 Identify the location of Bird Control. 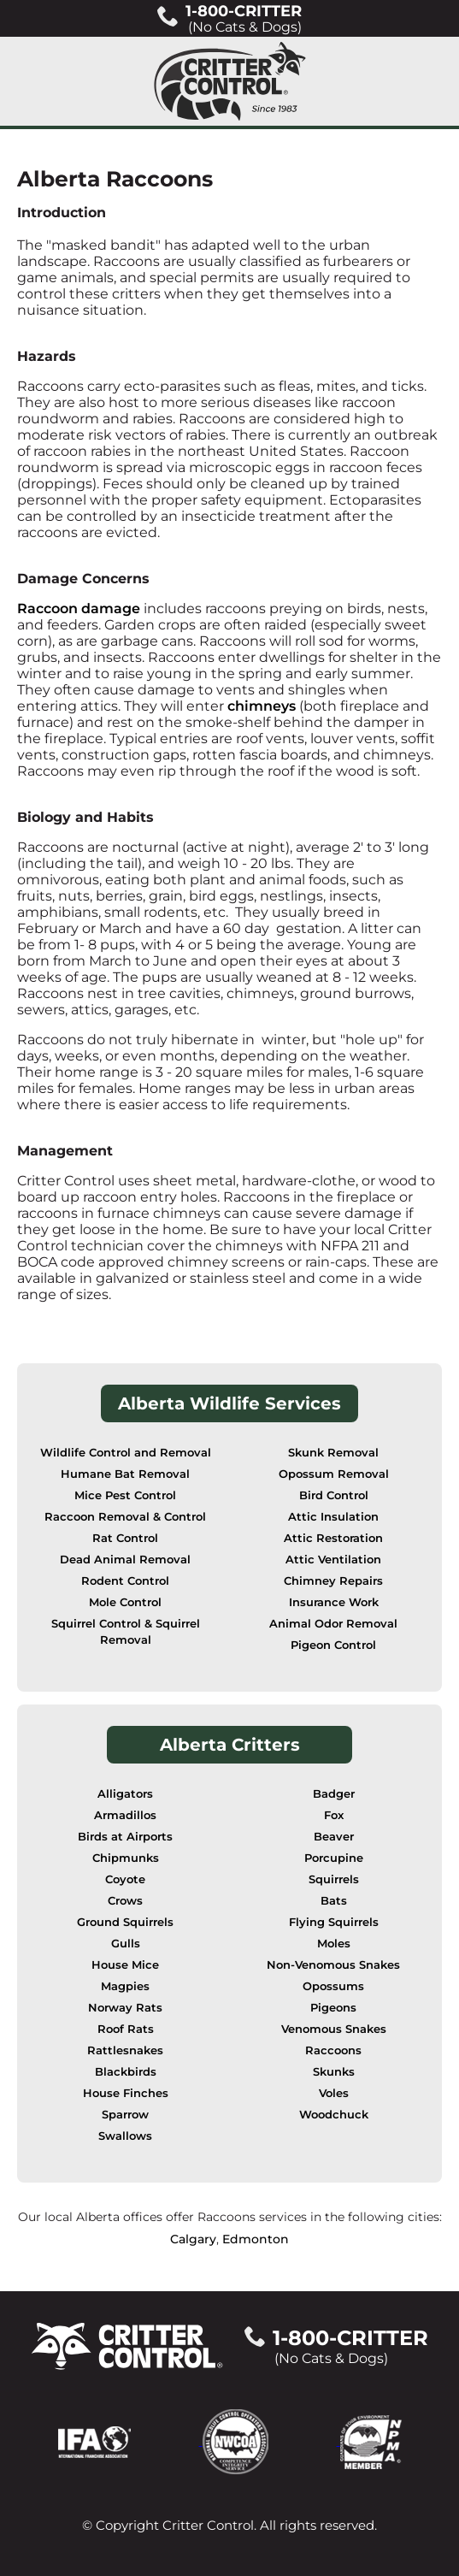
(333, 1495).